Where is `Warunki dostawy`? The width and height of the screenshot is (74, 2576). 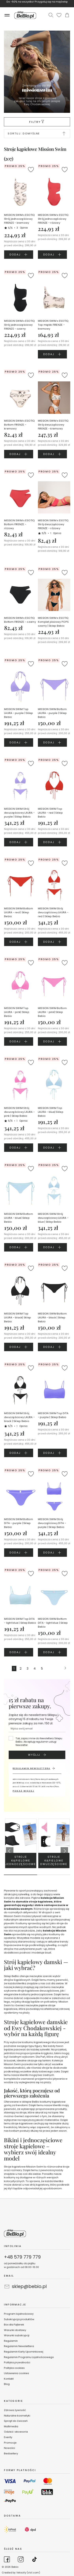 Warunki dostawy is located at coordinates (15, 2330).